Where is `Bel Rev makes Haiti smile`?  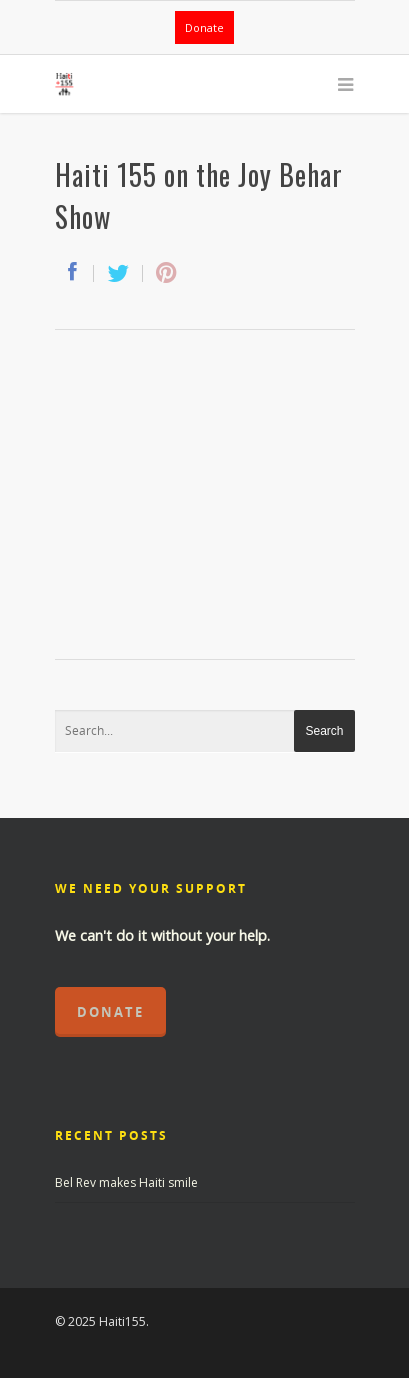
Bel Rev makes Haiti smile is located at coordinates (126, 1182).